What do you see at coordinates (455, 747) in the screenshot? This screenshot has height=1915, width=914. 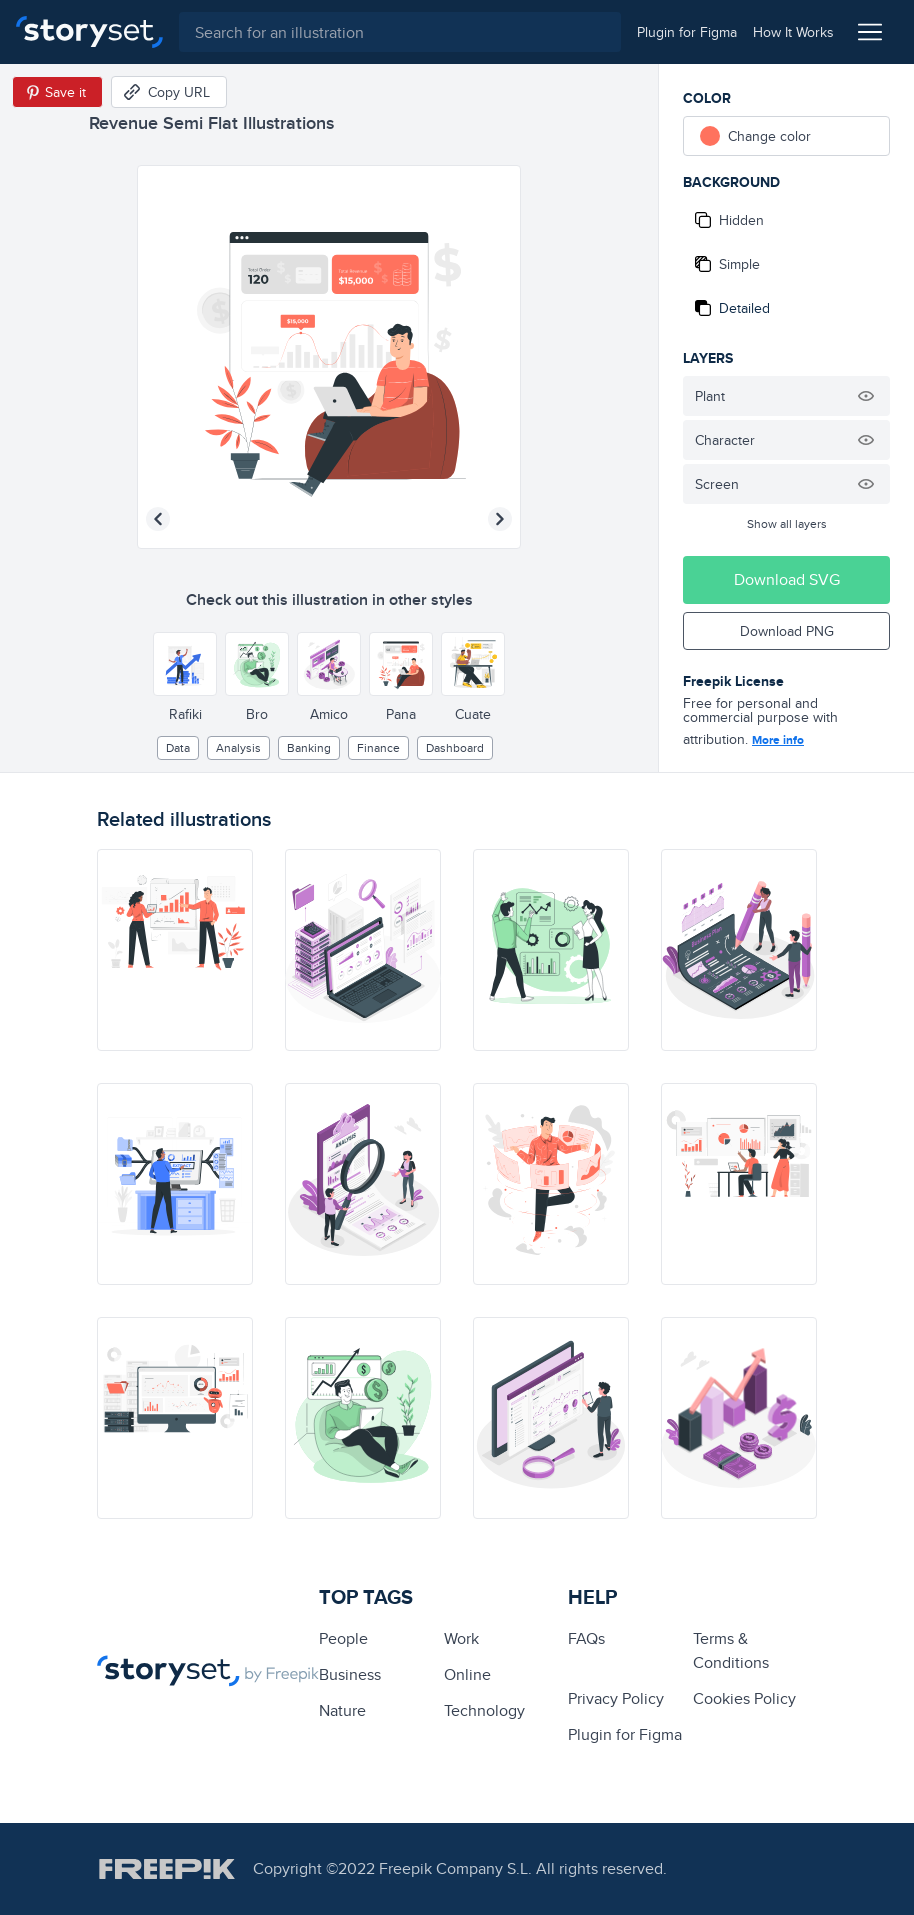 I see `dashboard` at bounding box center [455, 747].